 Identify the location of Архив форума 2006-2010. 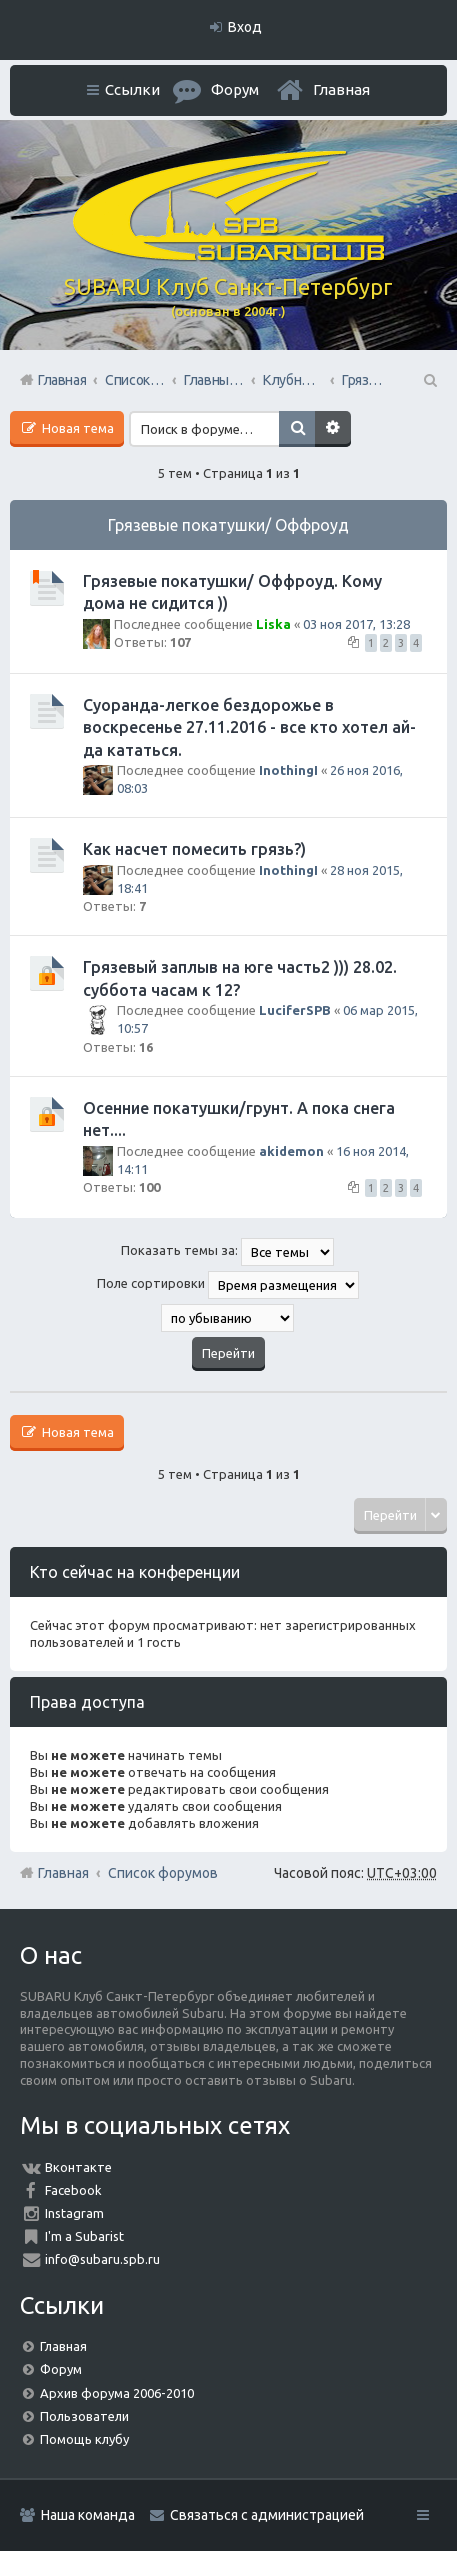
(117, 2393).